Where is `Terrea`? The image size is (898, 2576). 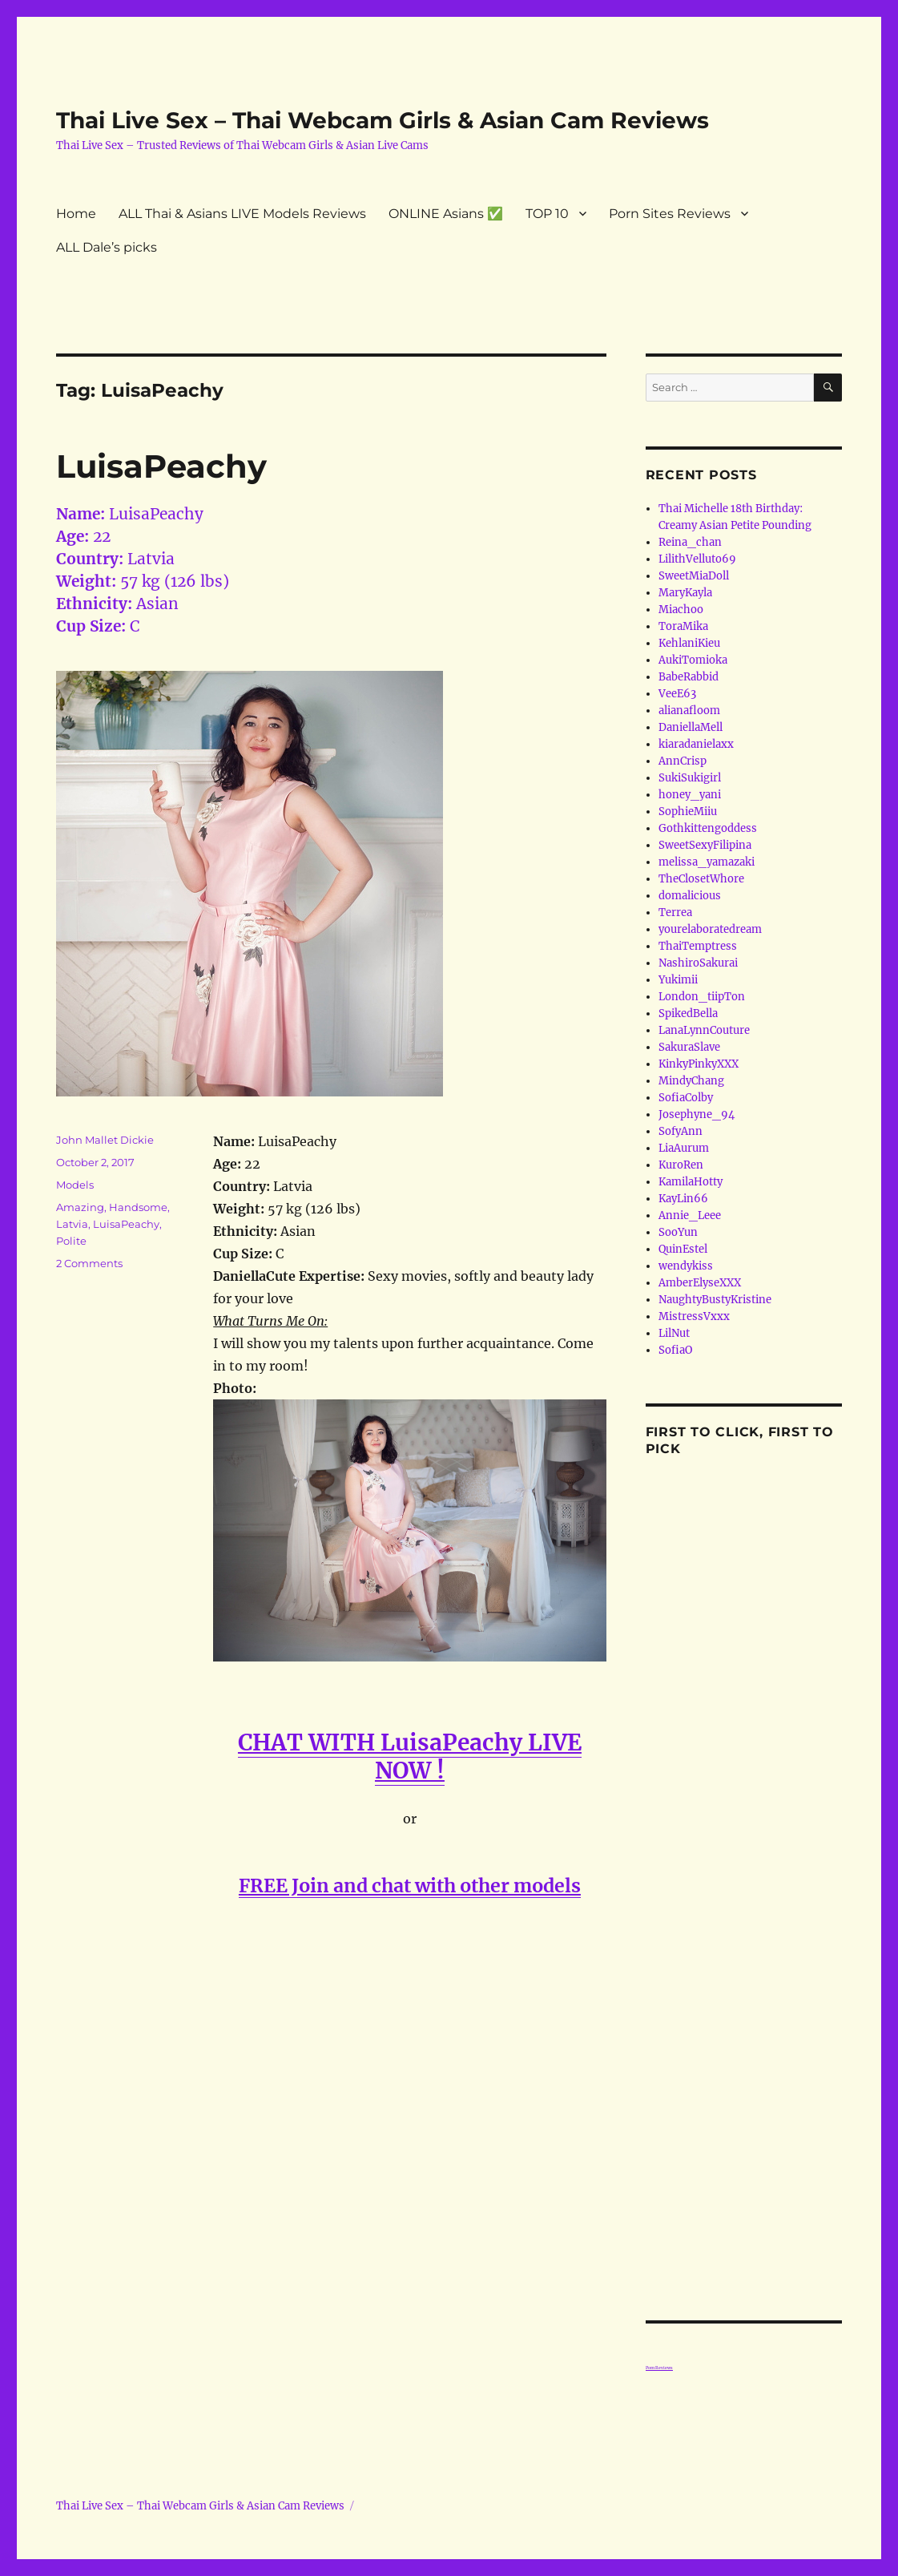
Terrea is located at coordinates (675, 912).